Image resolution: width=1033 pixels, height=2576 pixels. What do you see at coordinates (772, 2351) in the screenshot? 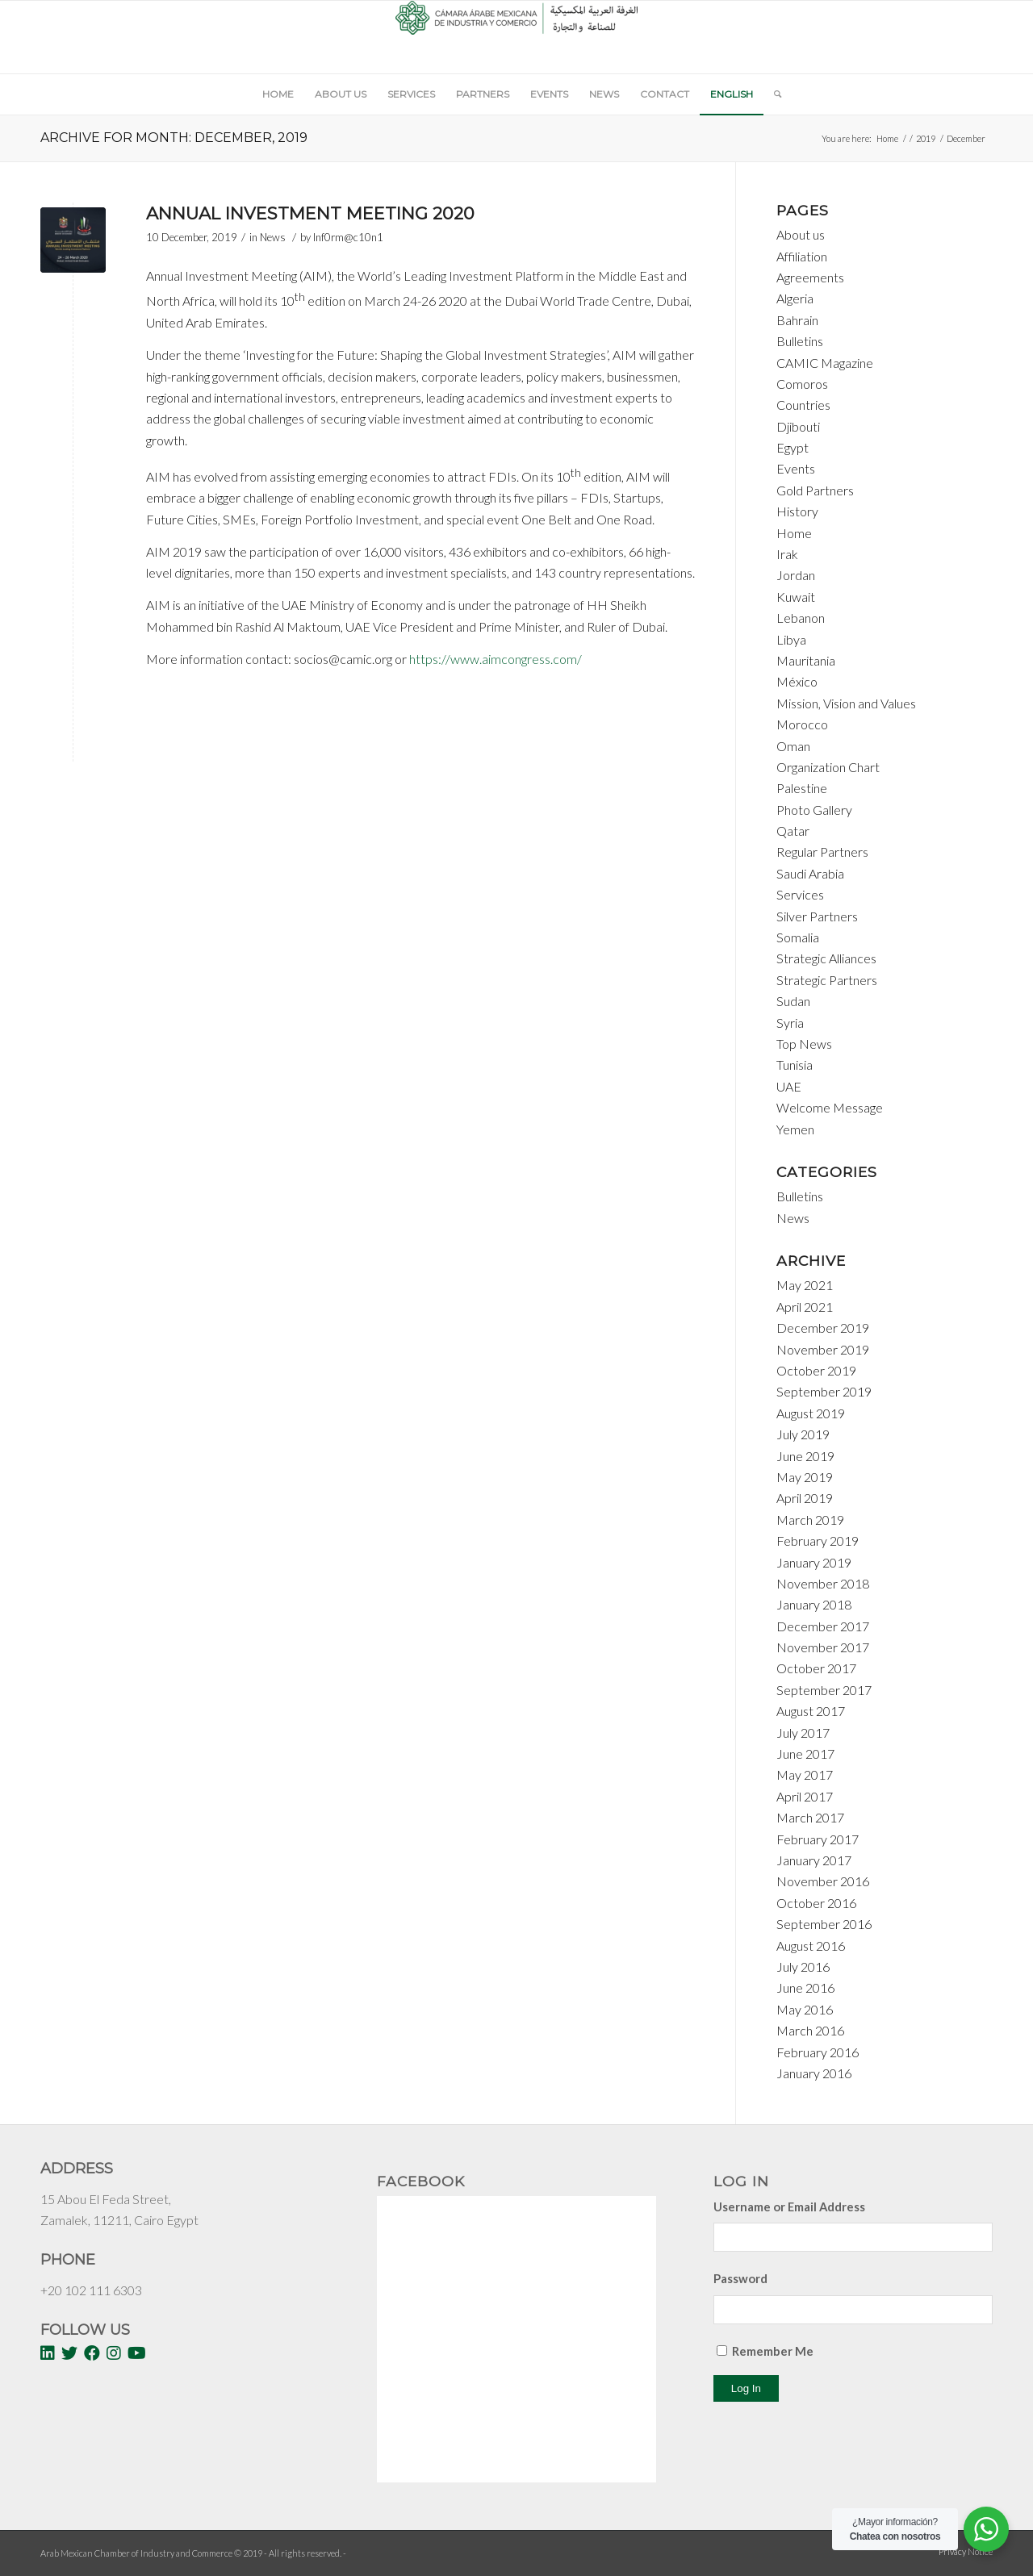
I see `Remember Me` at bounding box center [772, 2351].